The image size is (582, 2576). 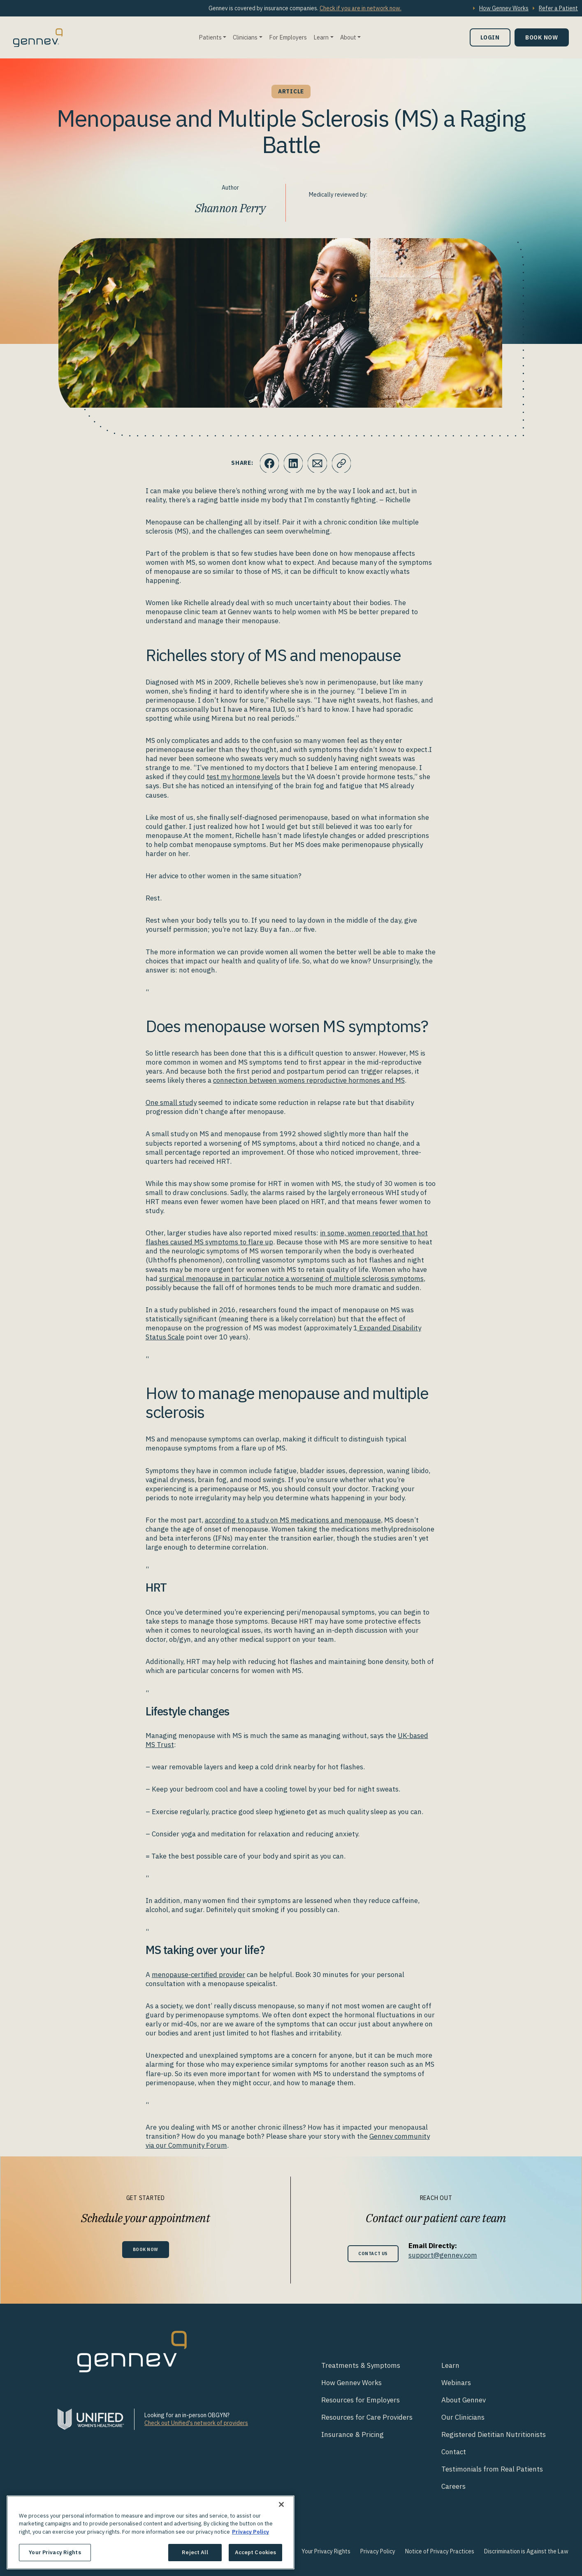 I want to click on surgical menopause in particular notice a worsening of multiple sclerosis symptoms, so click(x=291, y=1278).